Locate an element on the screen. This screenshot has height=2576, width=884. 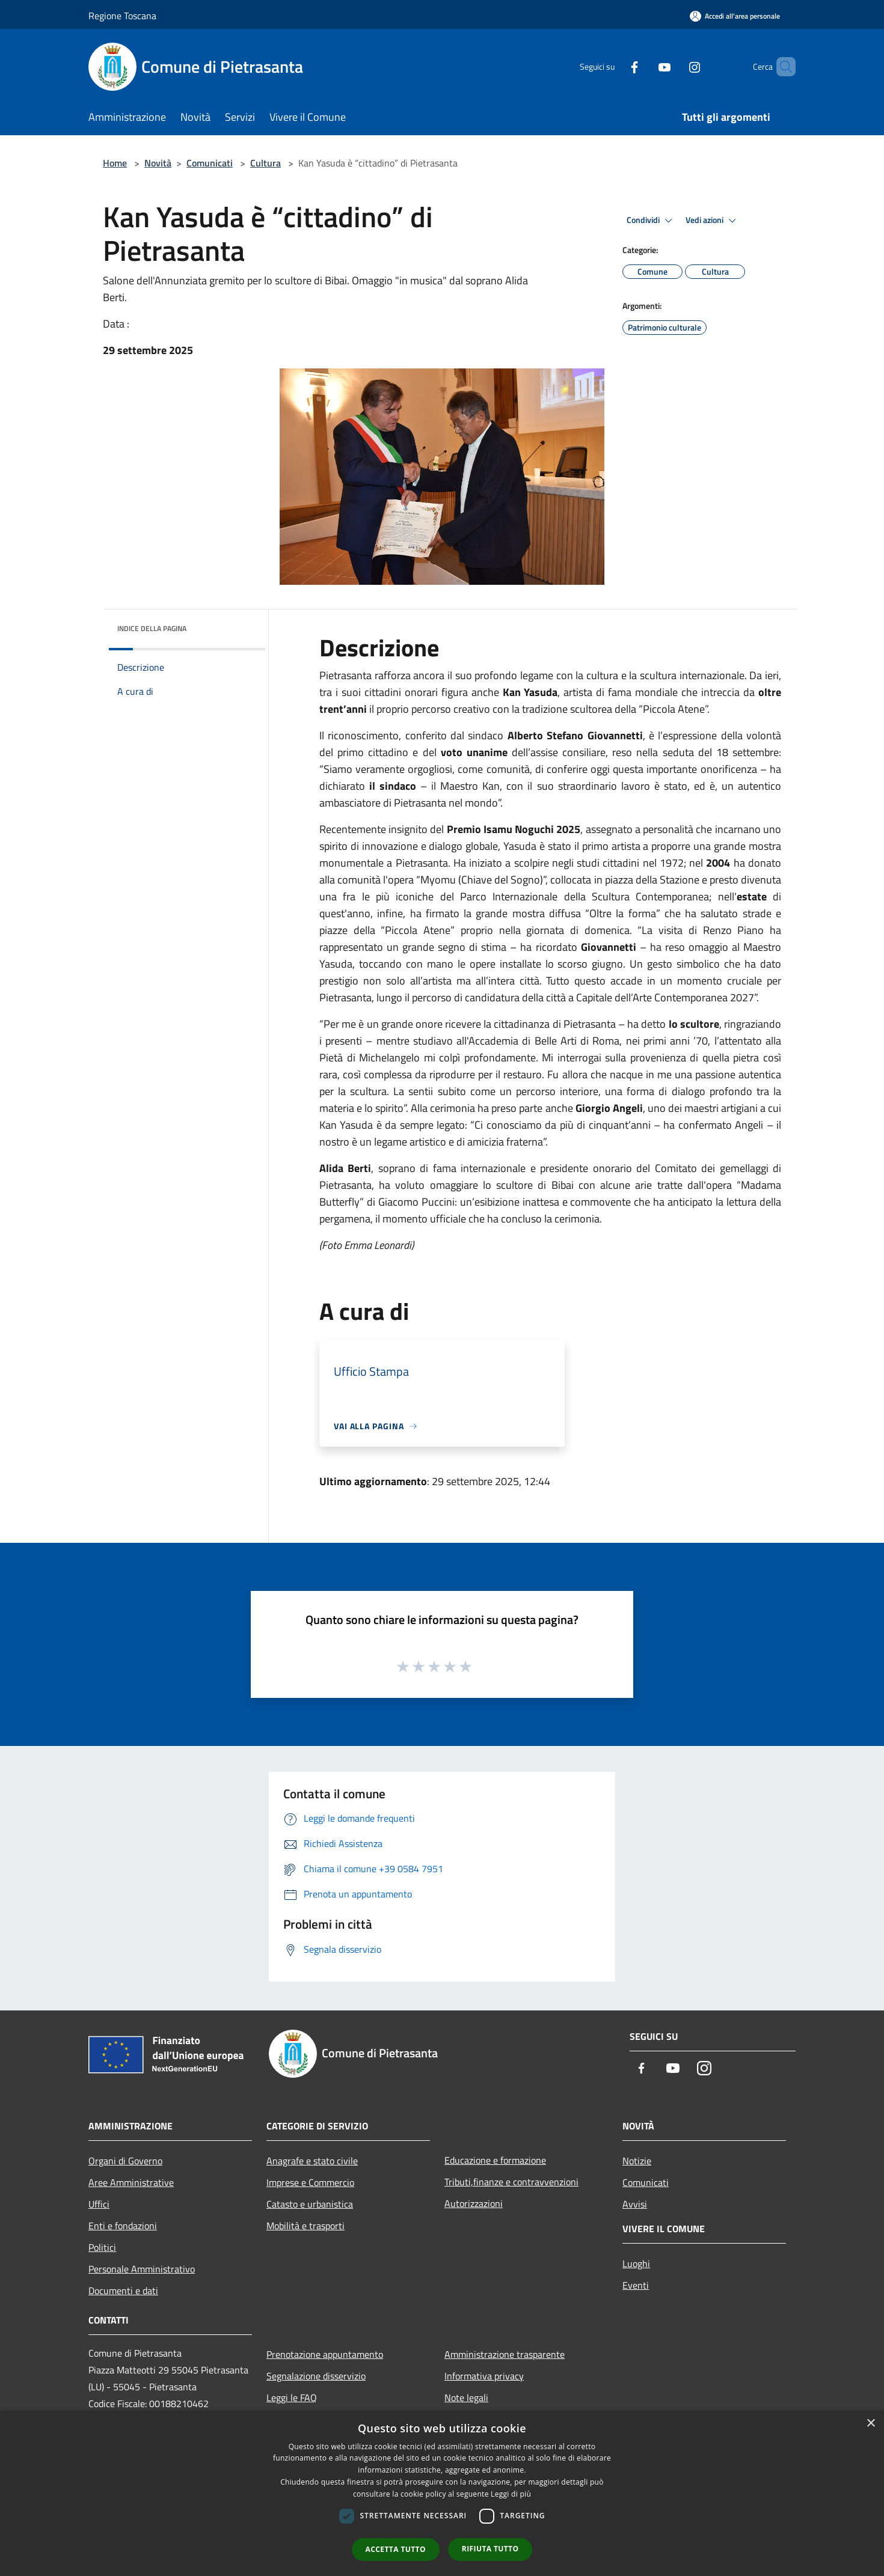
Prenotazione appuntamento is located at coordinates (324, 2354).